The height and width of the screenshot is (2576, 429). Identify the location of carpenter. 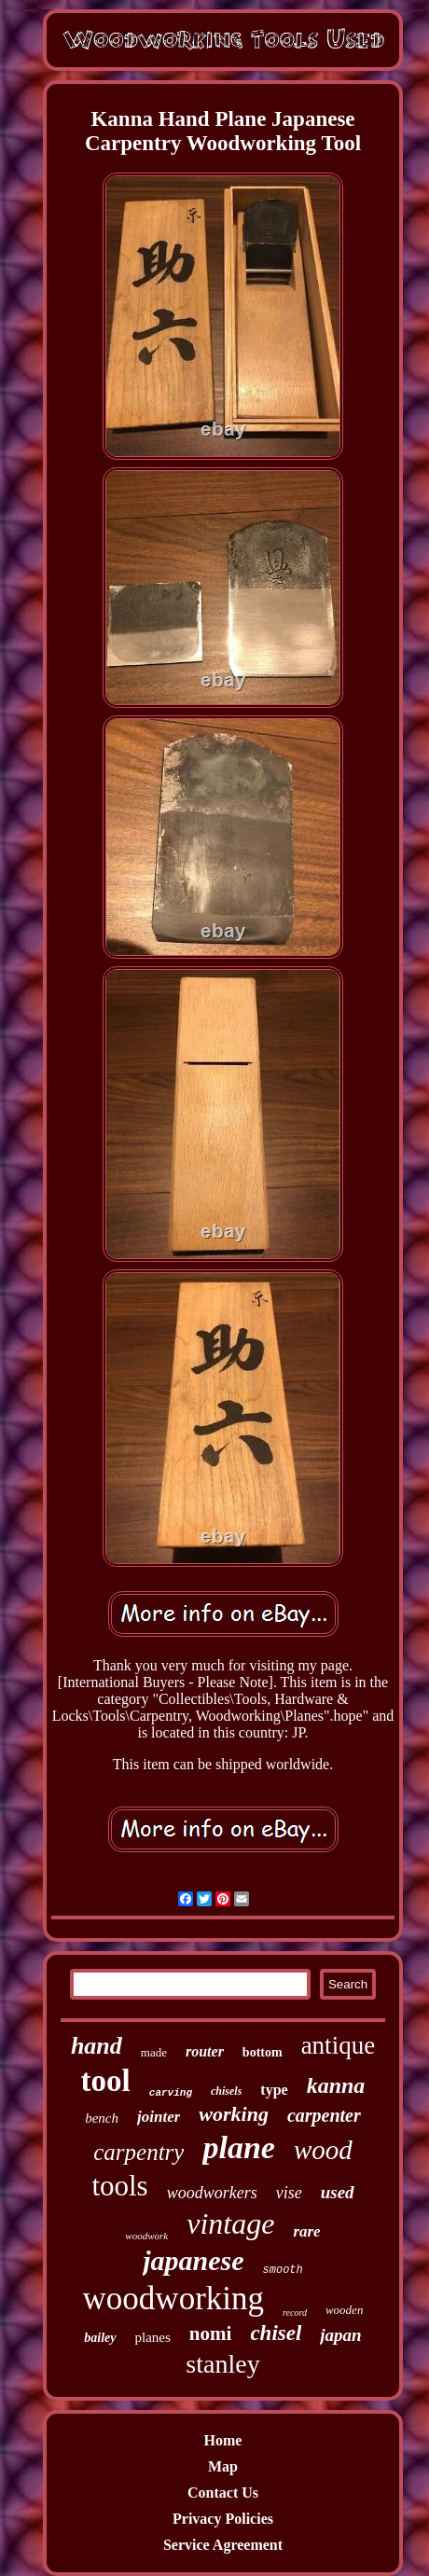
(324, 2115).